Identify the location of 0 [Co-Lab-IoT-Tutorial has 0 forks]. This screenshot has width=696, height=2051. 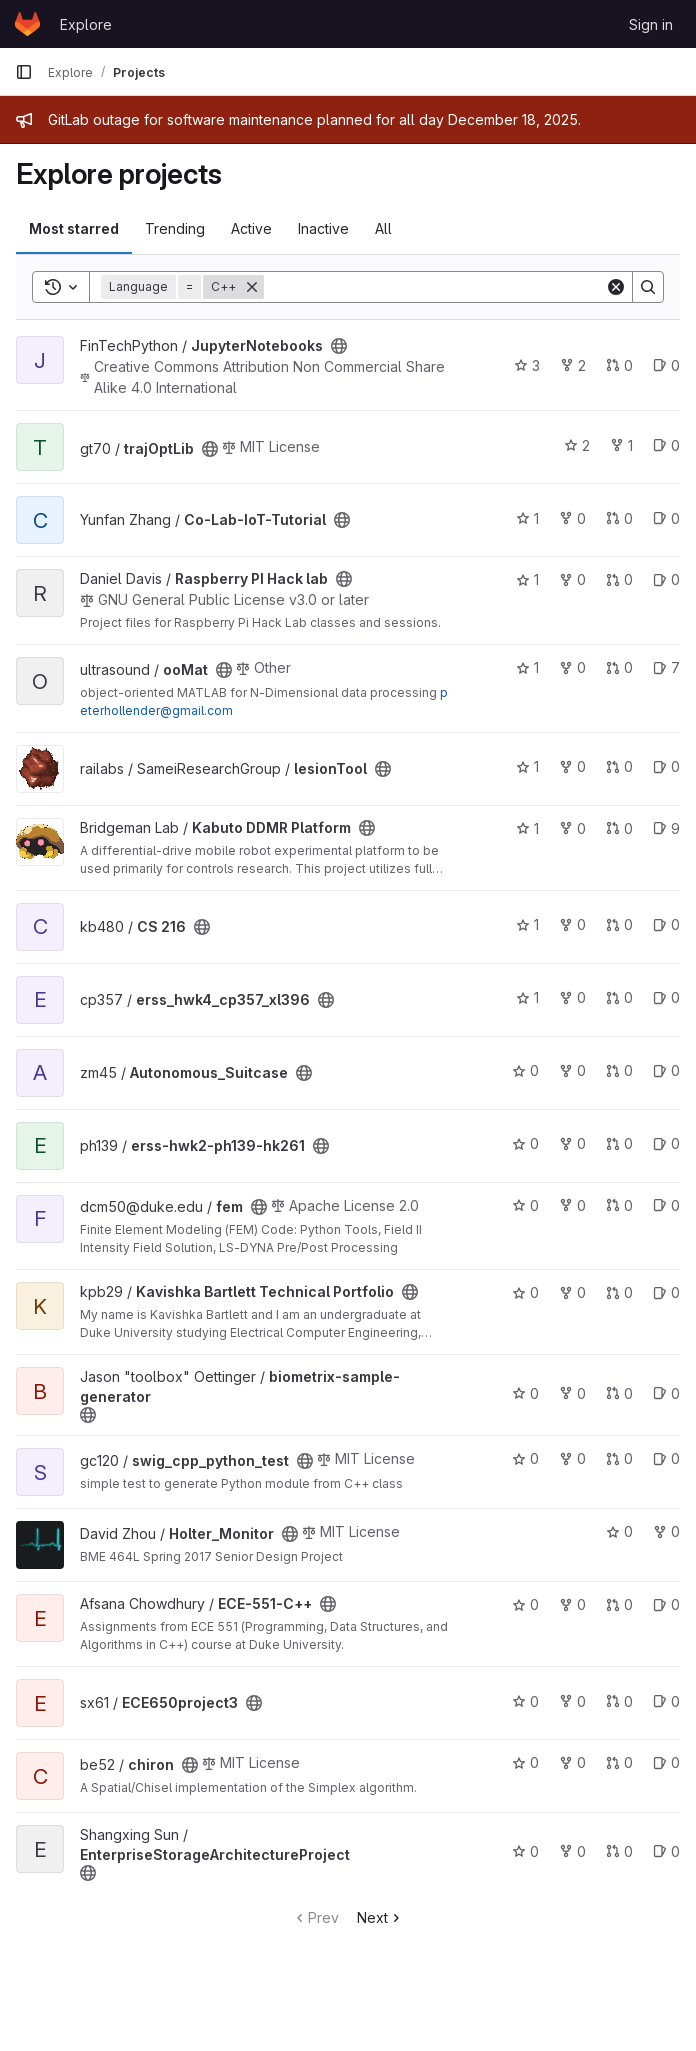
(572, 518).